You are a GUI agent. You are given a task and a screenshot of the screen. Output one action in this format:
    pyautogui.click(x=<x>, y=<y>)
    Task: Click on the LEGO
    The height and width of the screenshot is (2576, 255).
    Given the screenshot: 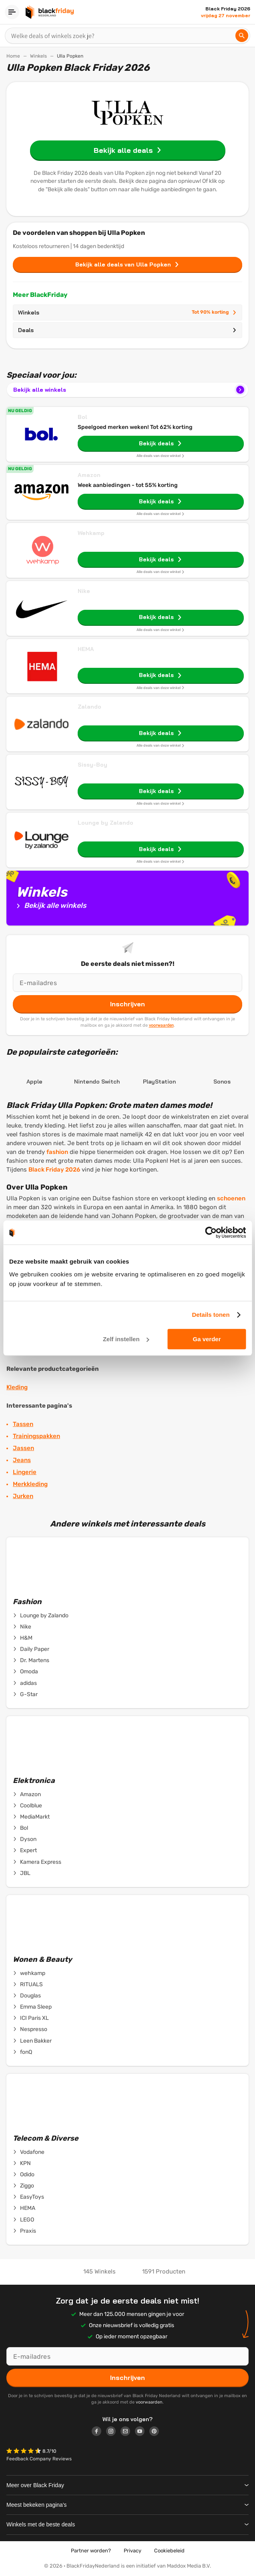 What is the action you would take?
    pyautogui.click(x=23, y=2220)
    